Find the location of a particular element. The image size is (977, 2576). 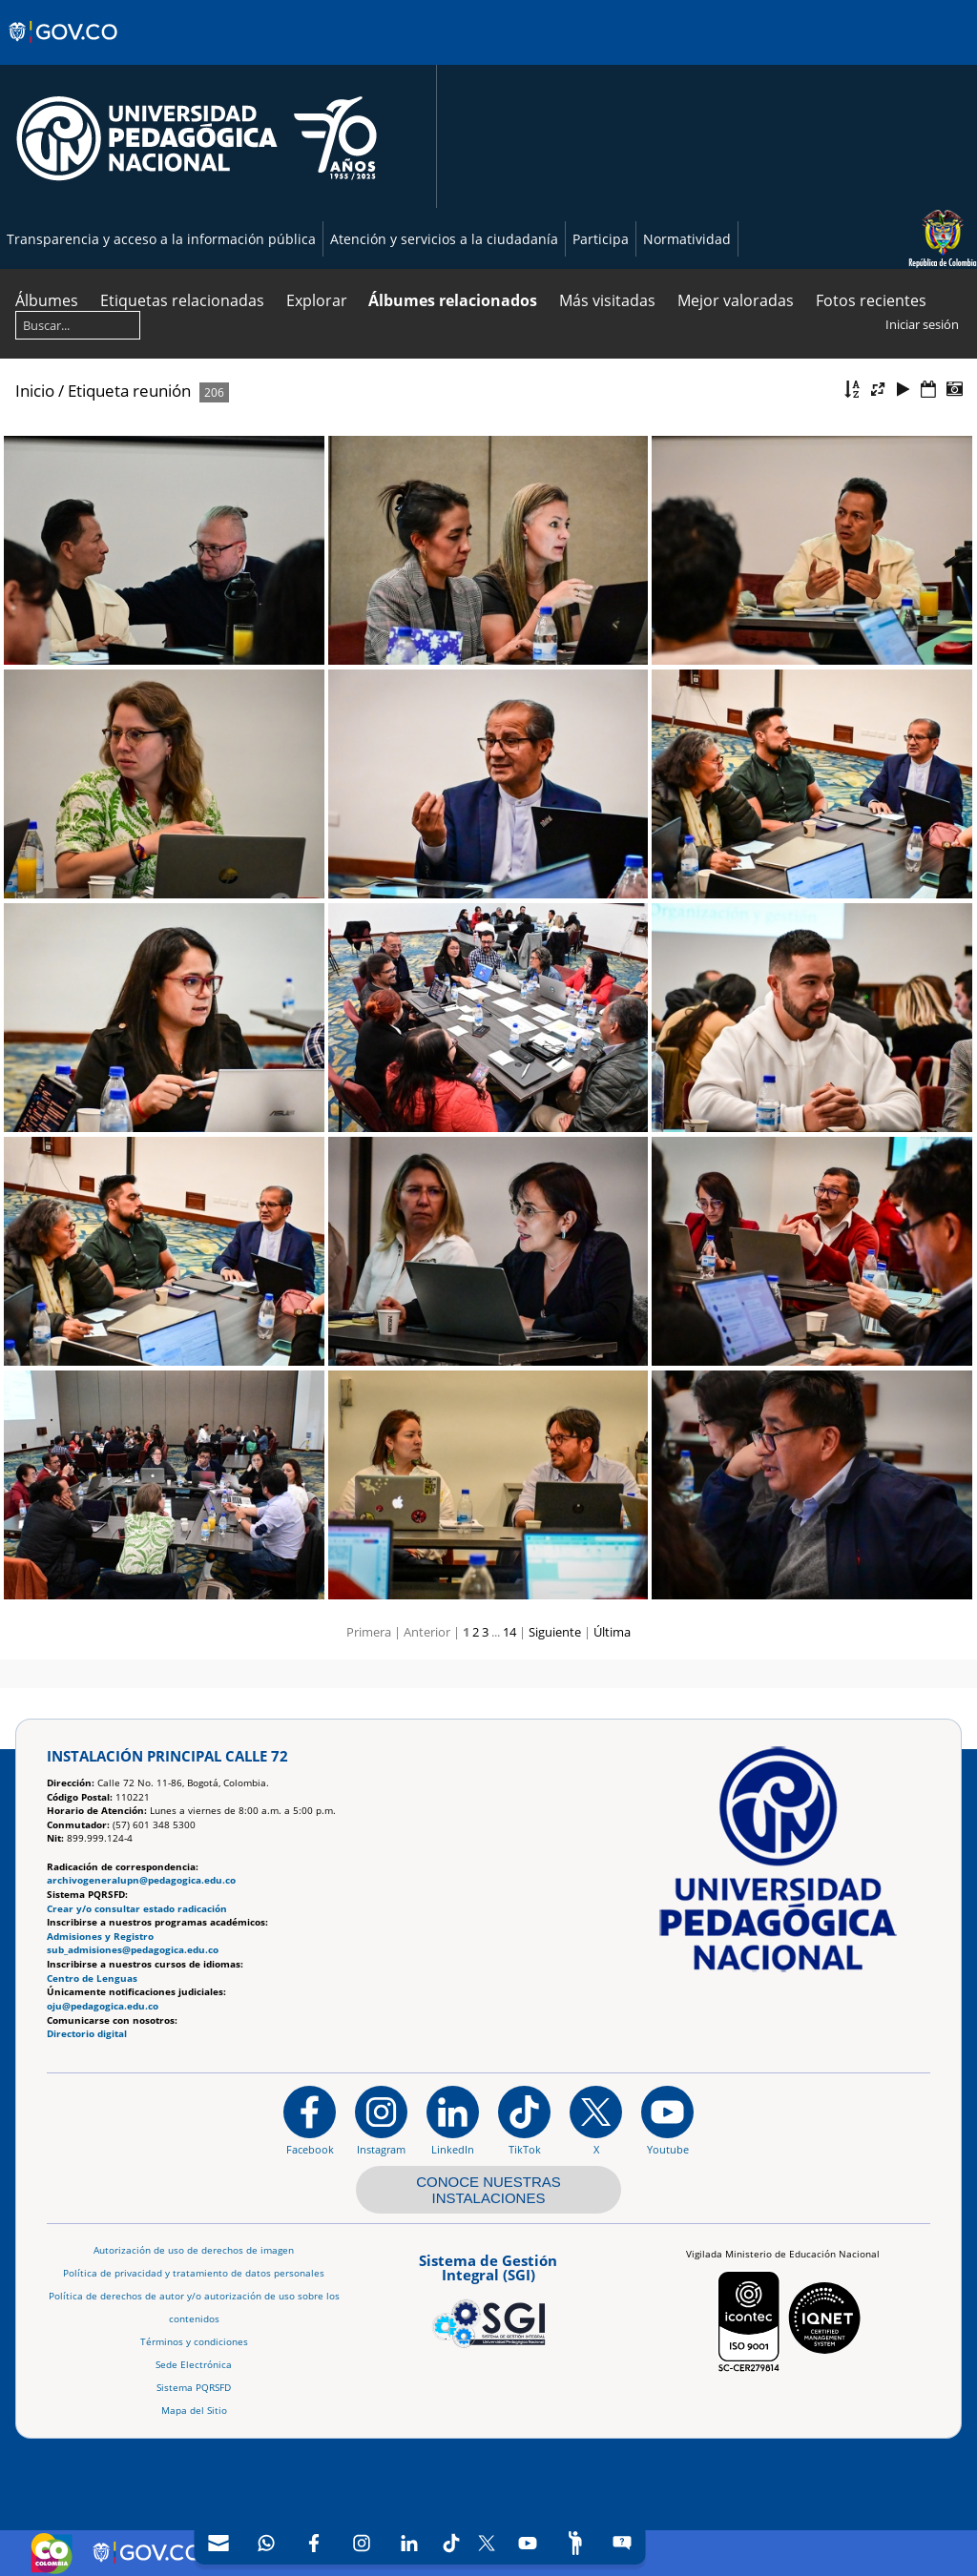

Última is located at coordinates (612, 1631).